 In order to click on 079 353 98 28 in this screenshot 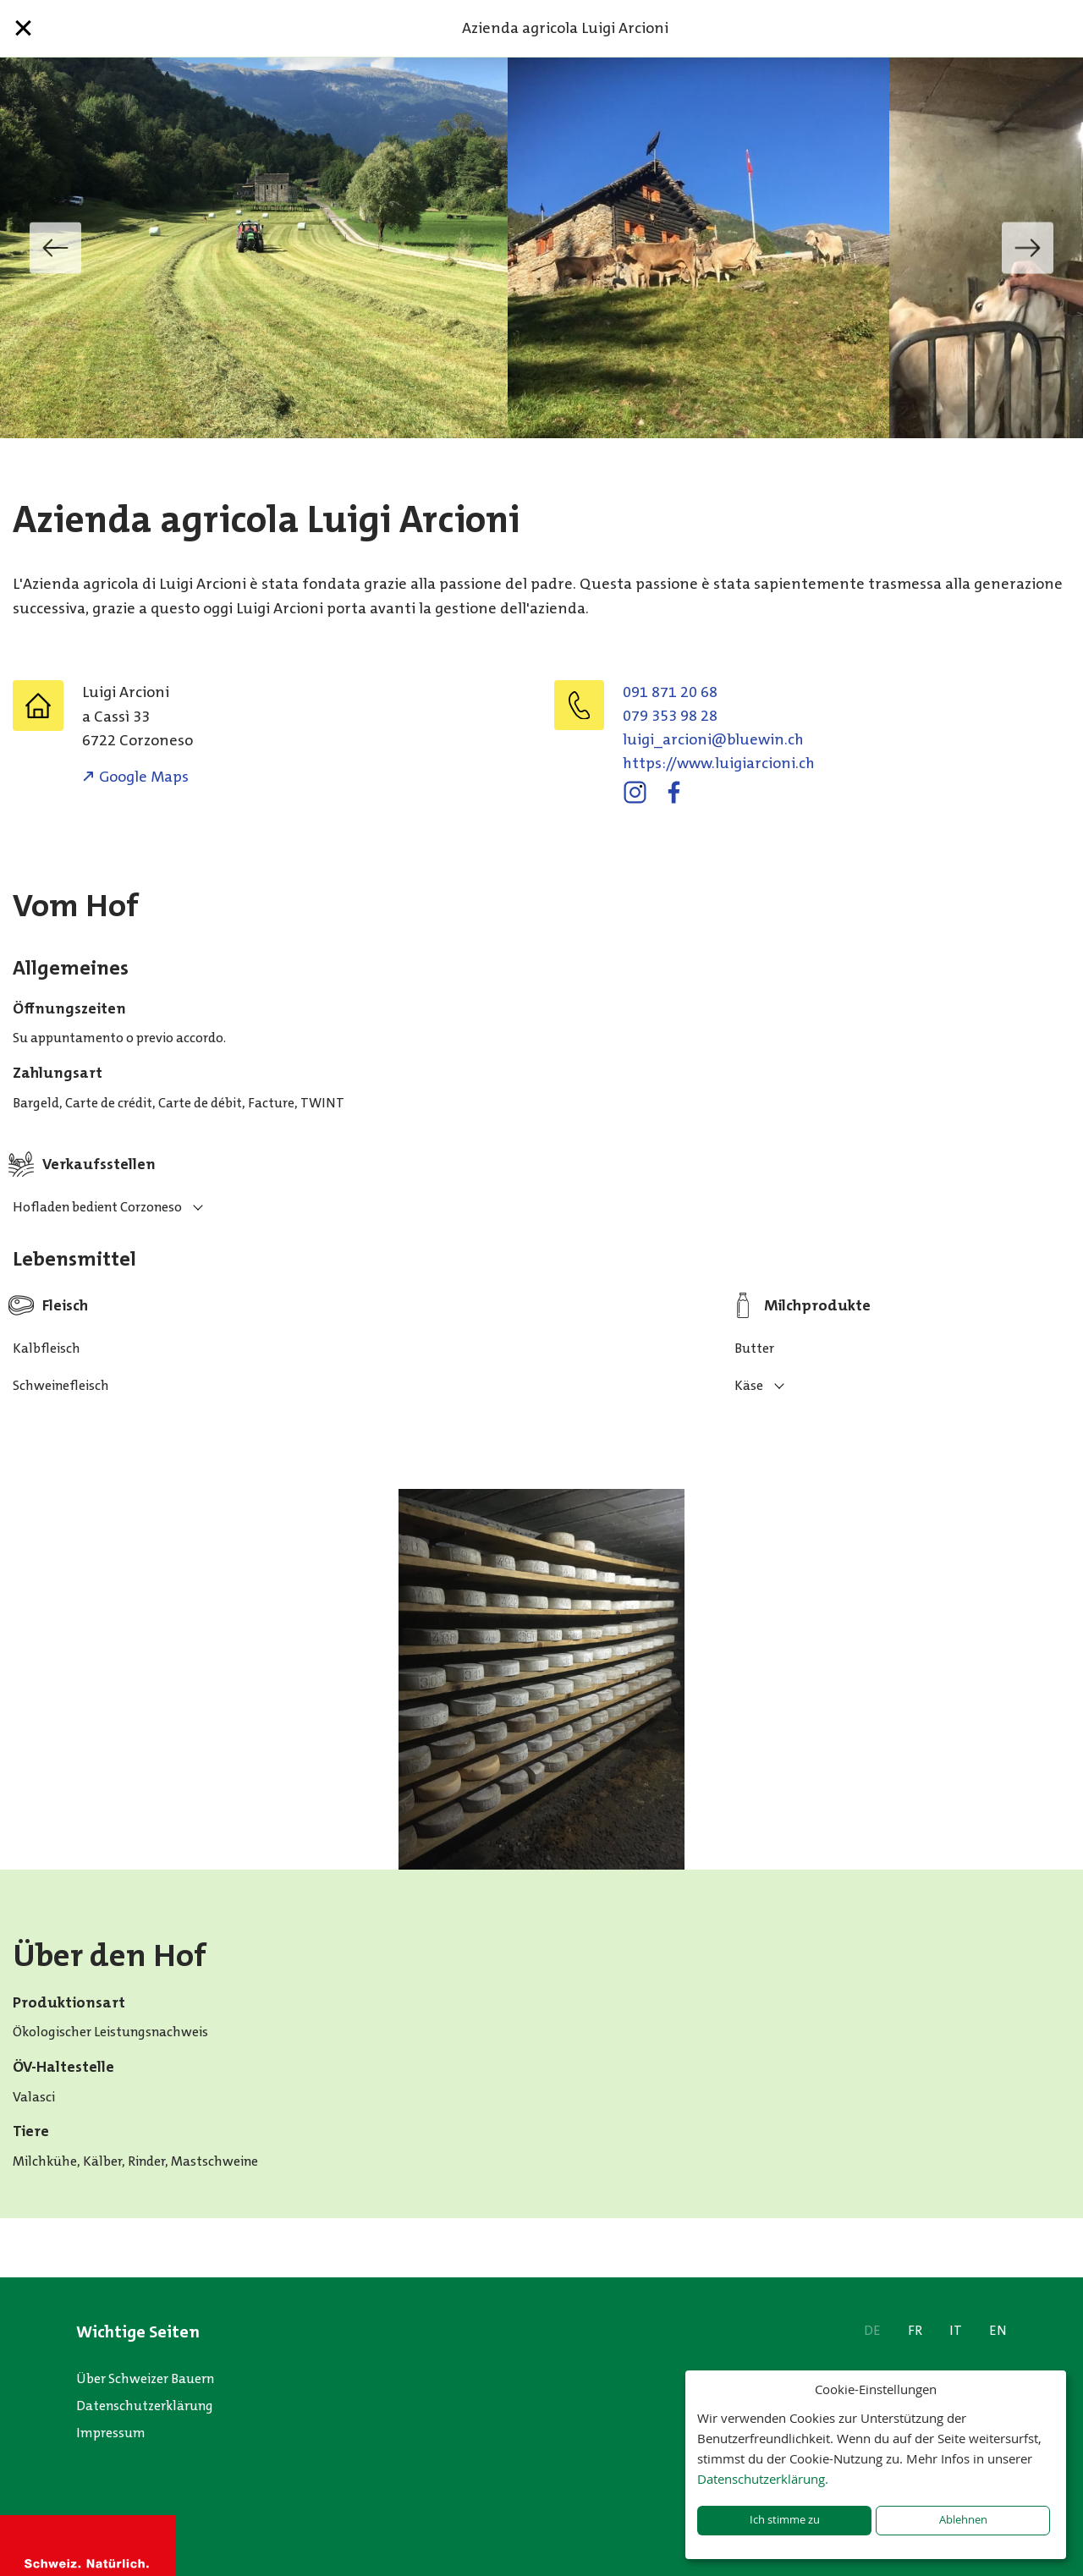, I will do `click(670, 716)`.